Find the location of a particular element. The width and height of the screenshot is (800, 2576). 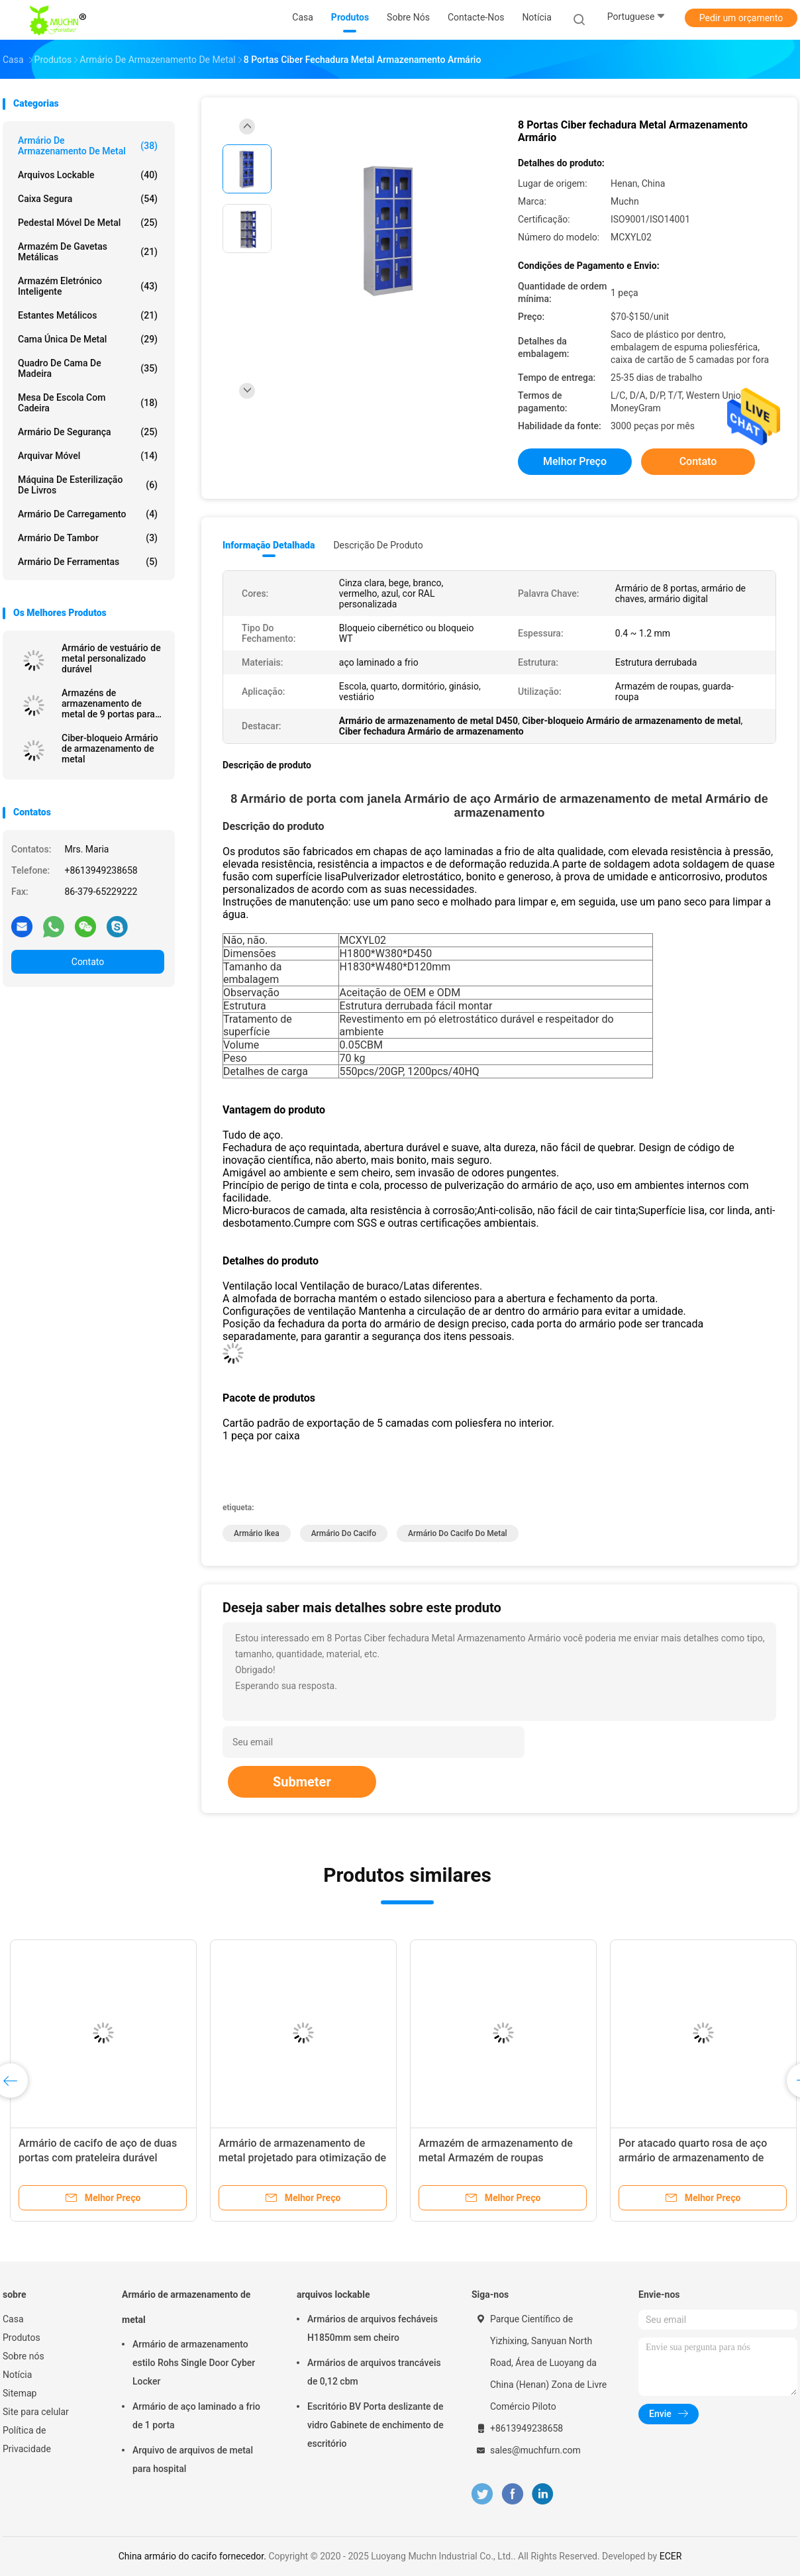

Armário de armazenamento de metal is located at coordinates (88, 145).